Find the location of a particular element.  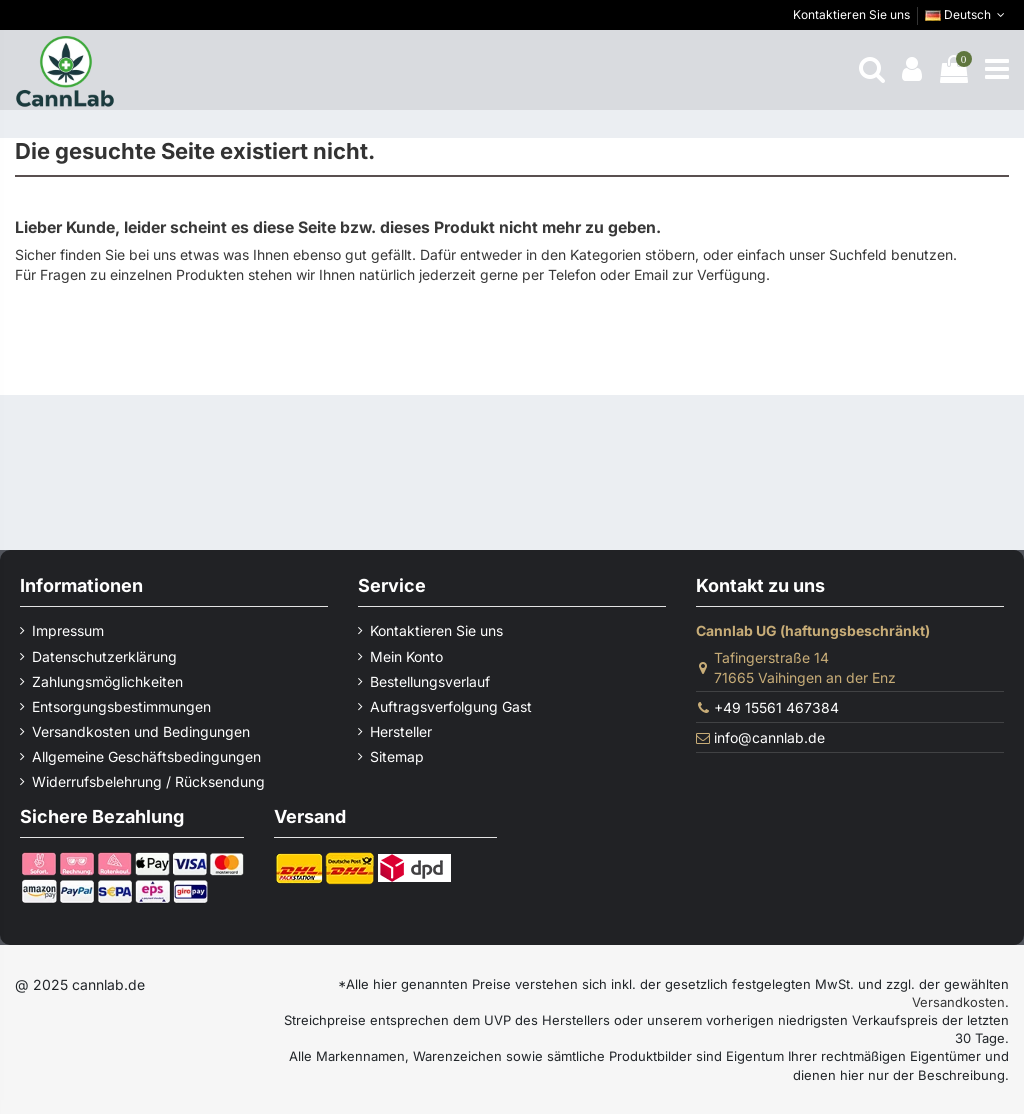

Deutsch is located at coordinates (967, 14).